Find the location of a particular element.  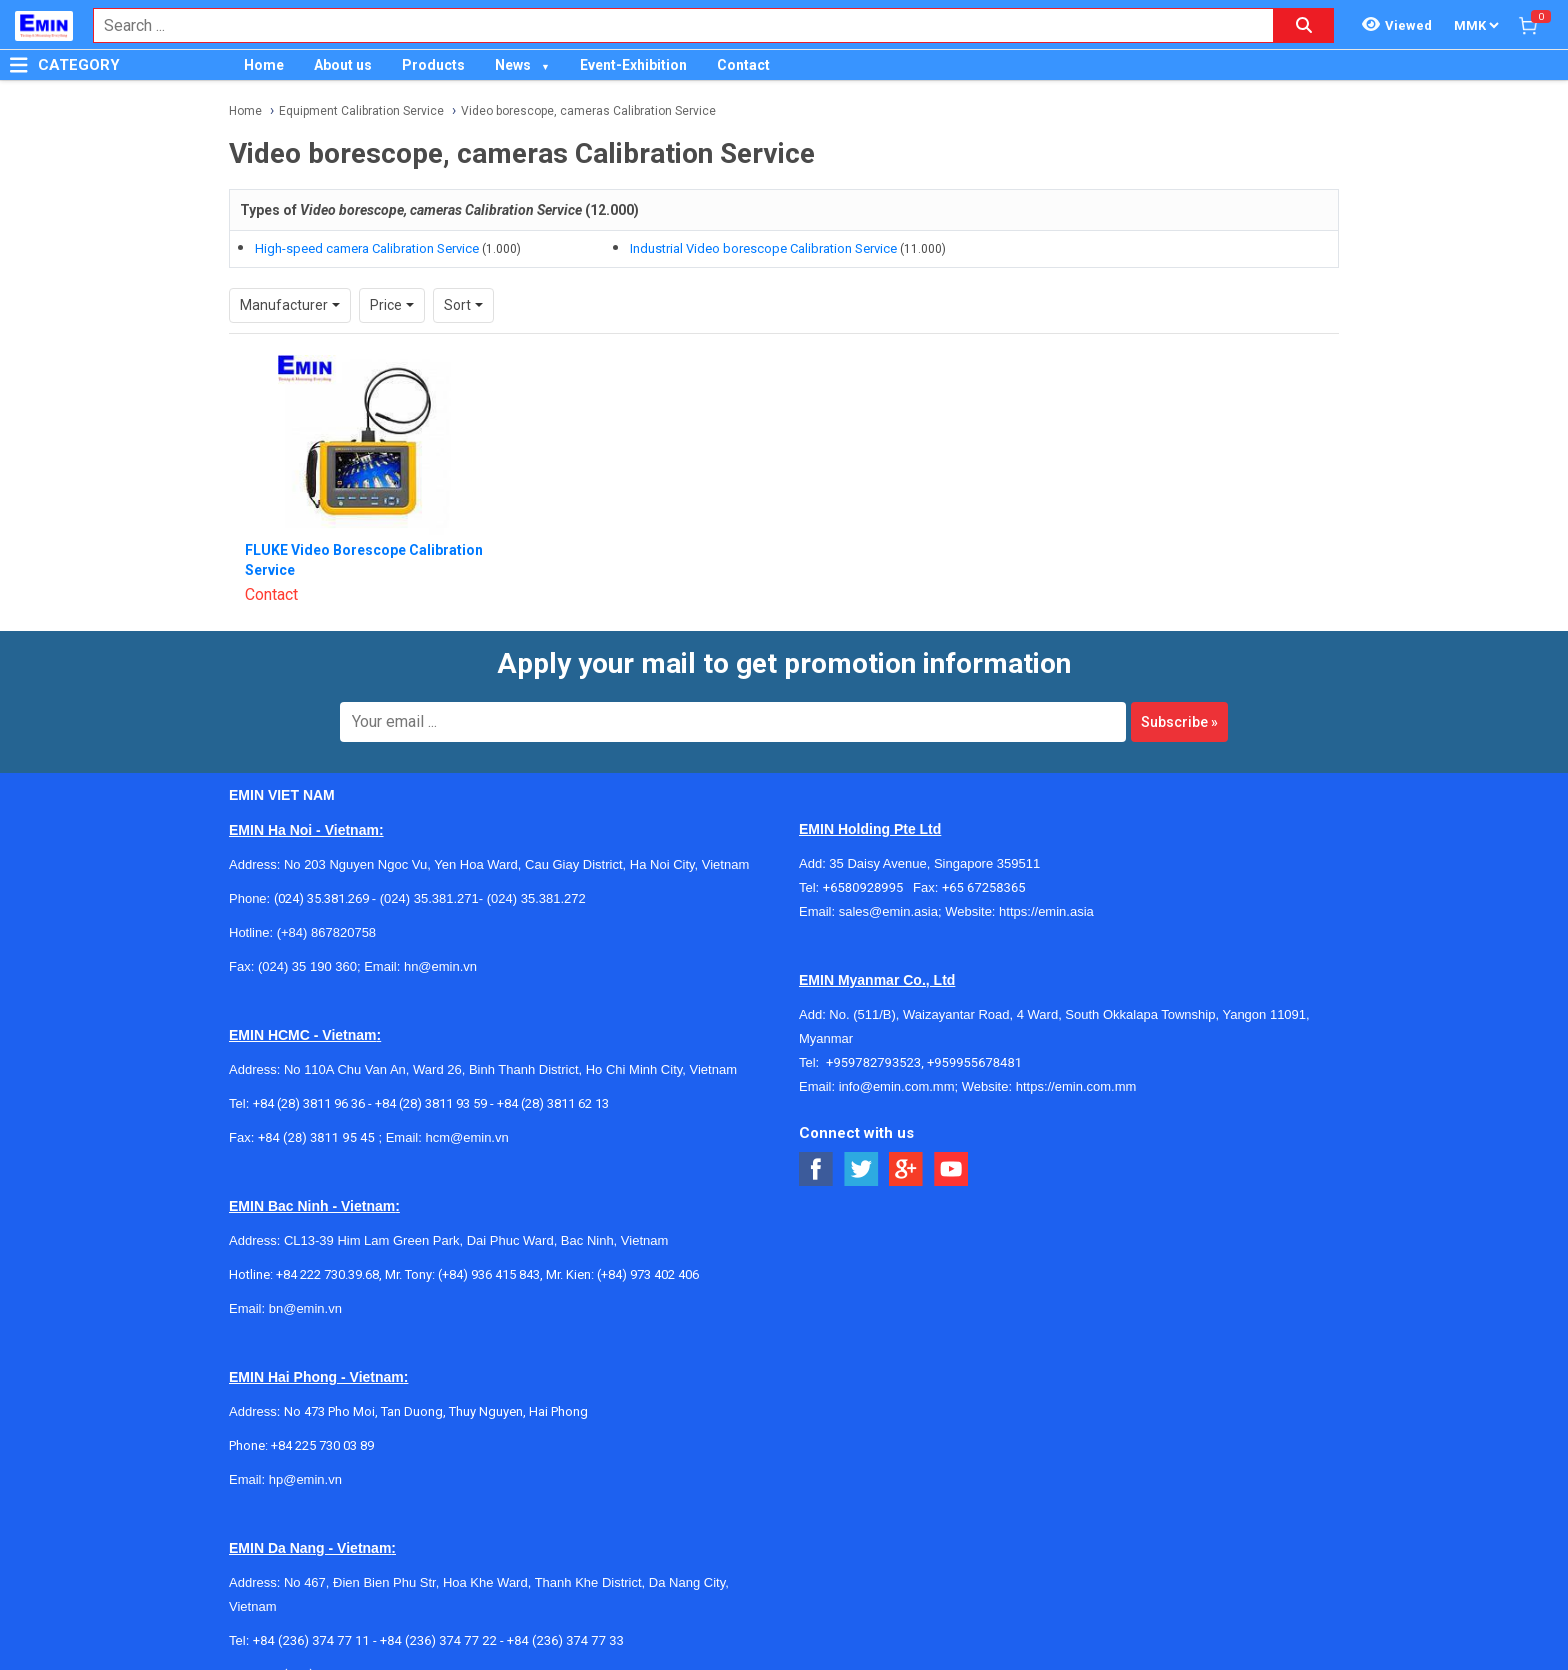

+84 (28) 3811 96 36 is located at coordinates (309, 1103).